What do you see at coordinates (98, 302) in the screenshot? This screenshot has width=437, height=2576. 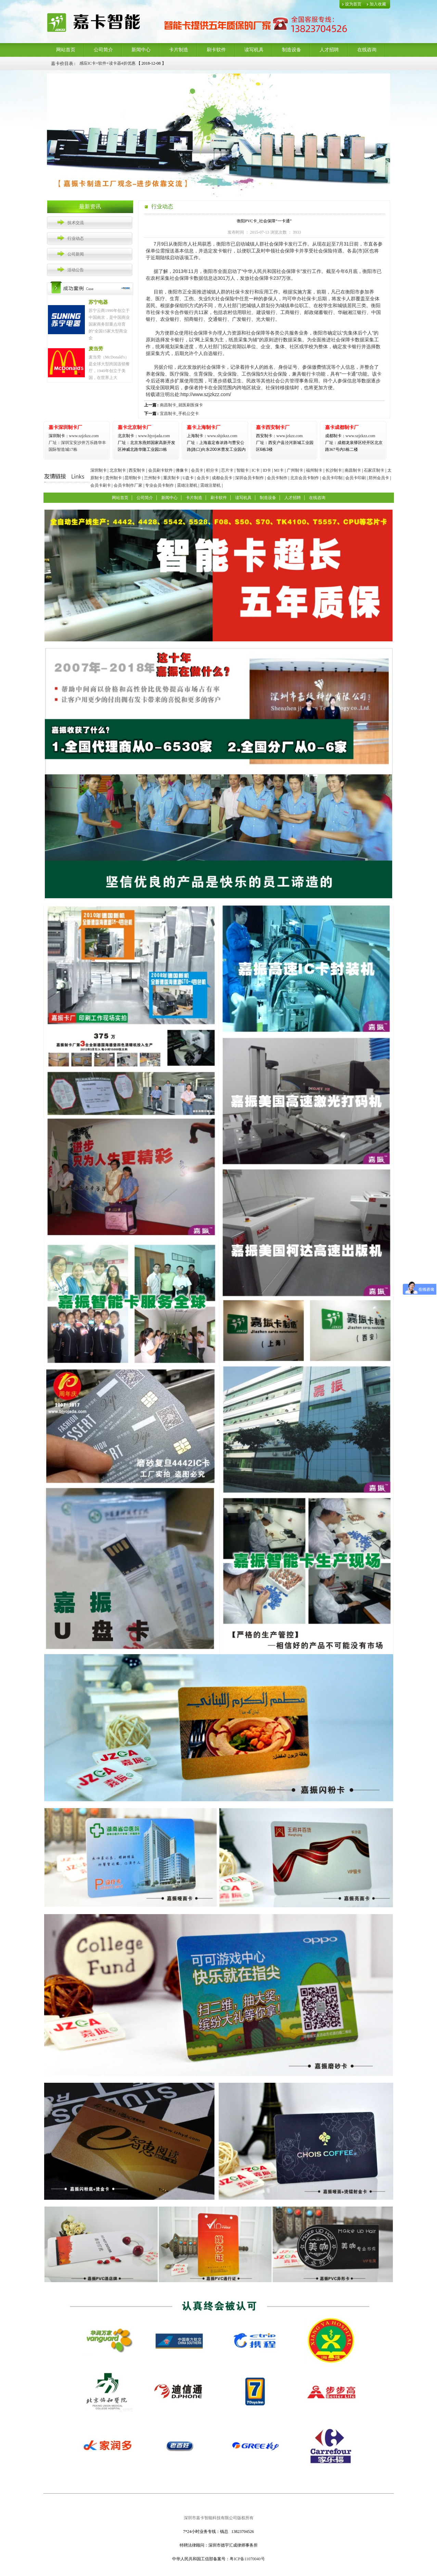 I see `苏宁电器` at bounding box center [98, 302].